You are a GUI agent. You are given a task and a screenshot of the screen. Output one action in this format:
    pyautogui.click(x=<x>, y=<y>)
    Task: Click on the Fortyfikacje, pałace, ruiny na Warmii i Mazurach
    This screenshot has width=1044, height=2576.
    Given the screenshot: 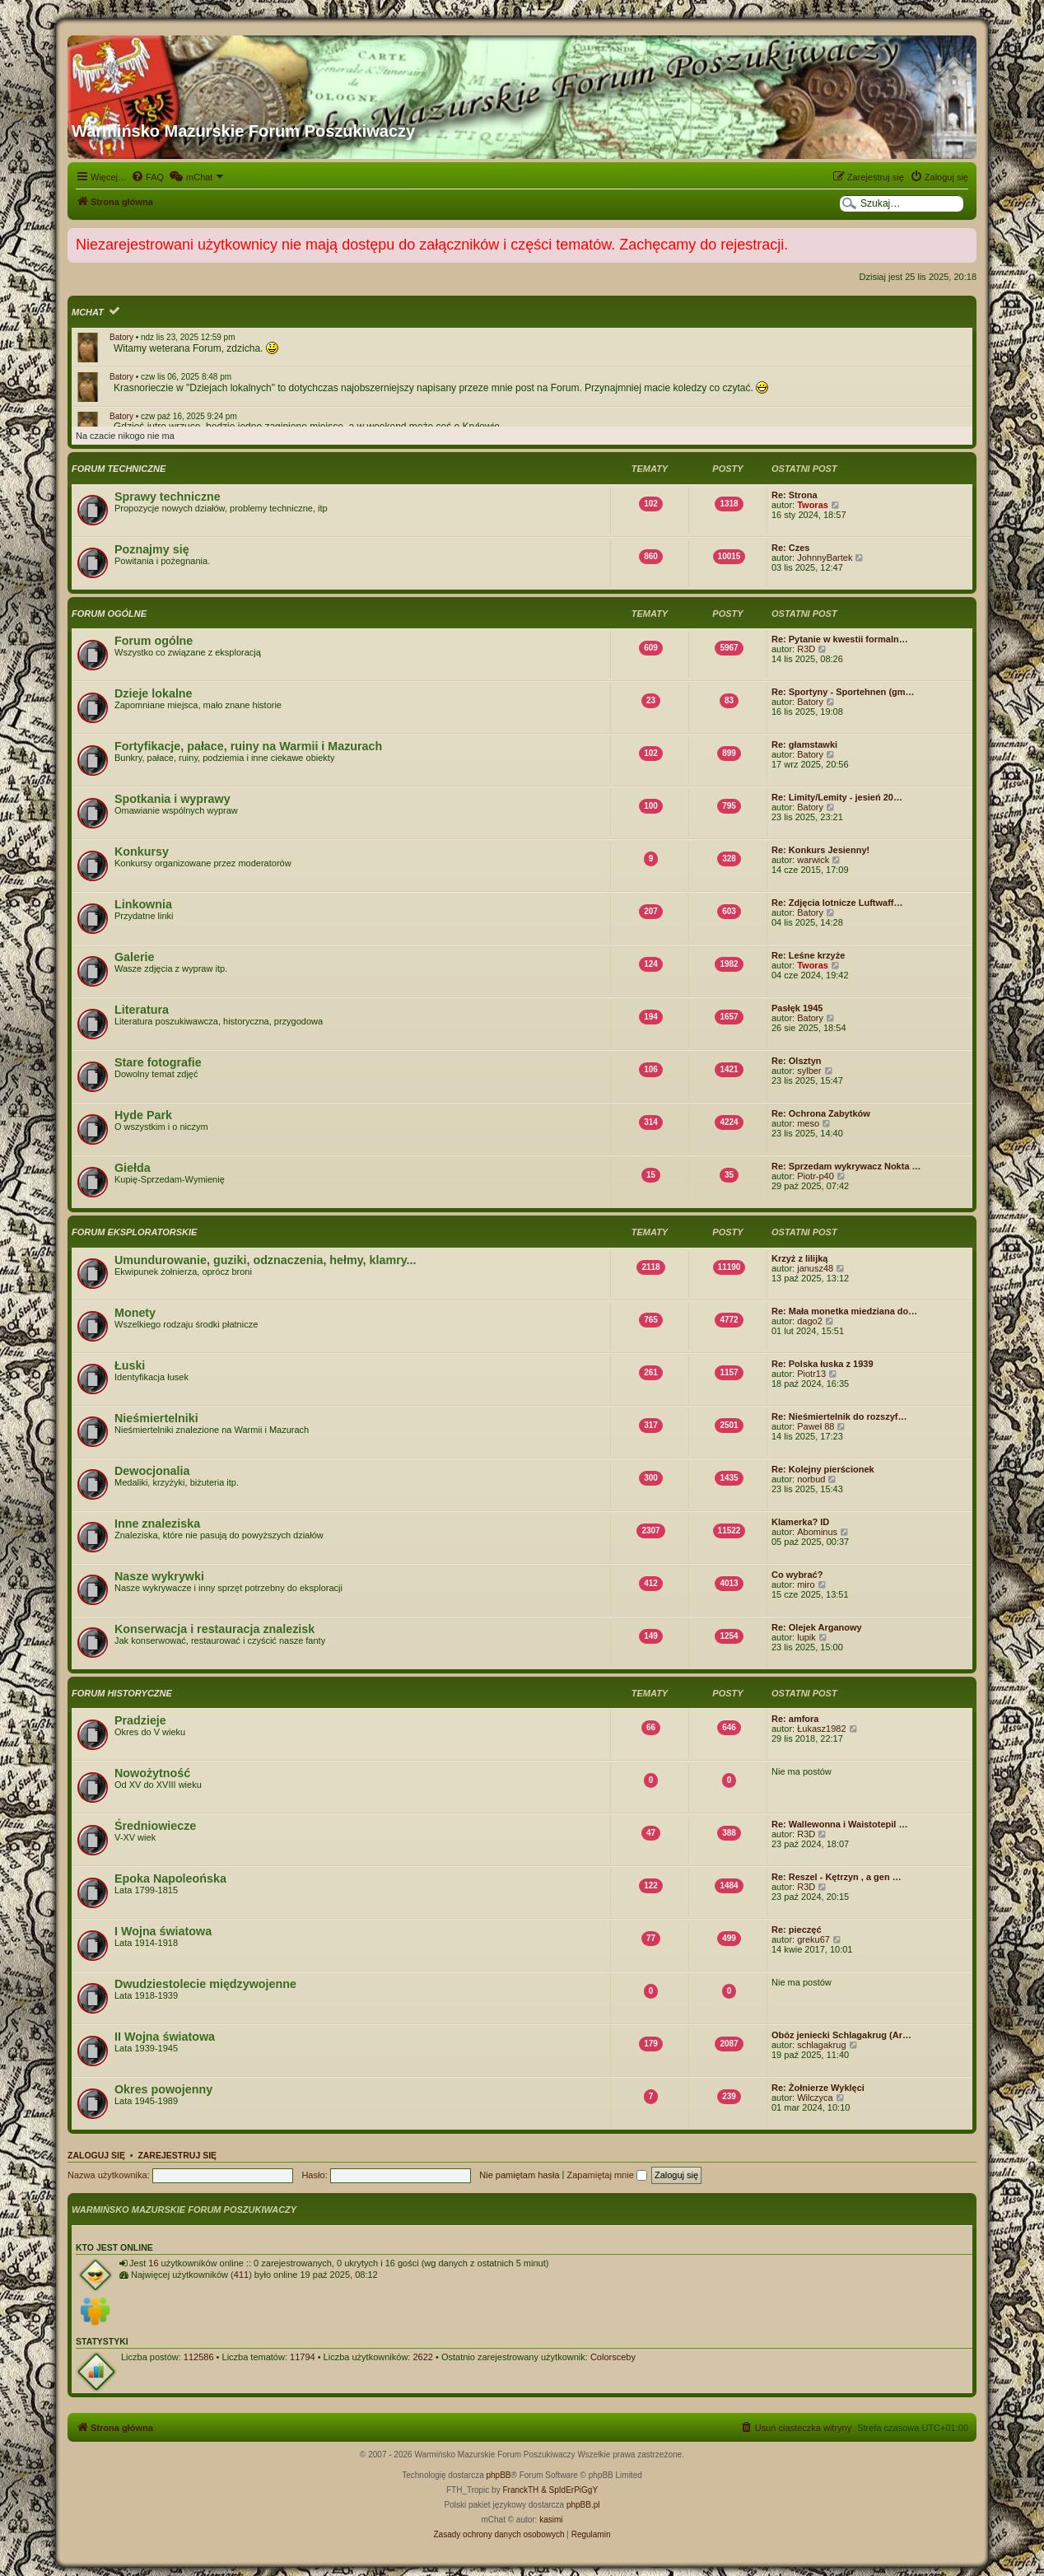 What is the action you would take?
    pyautogui.click(x=248, y=746)
    